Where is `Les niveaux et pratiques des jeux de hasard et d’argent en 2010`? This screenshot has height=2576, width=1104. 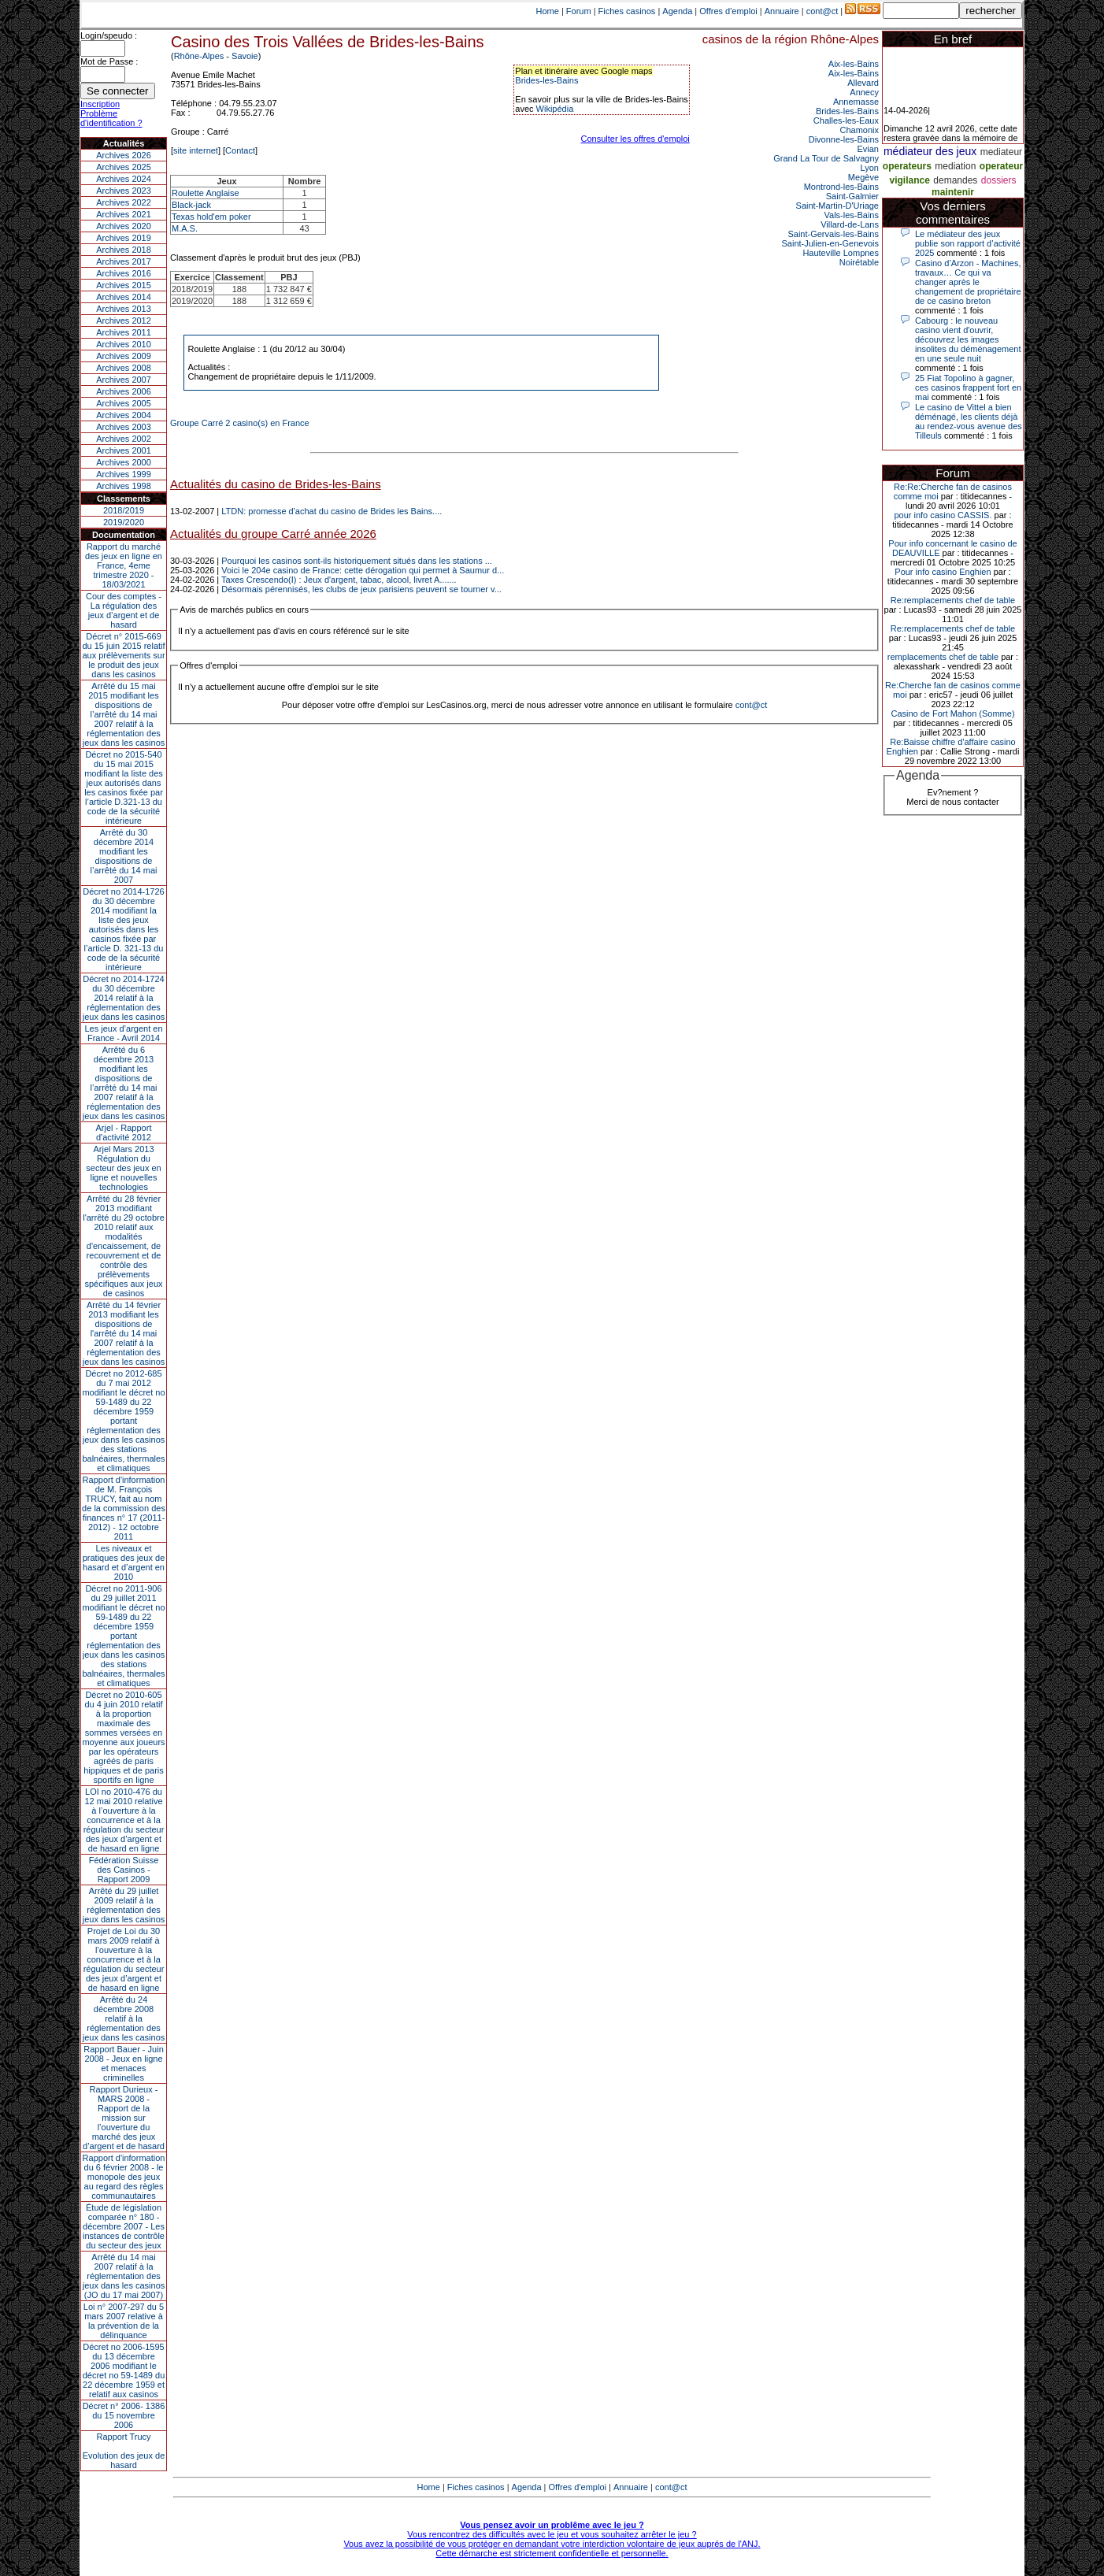
Les niveaux et pratiques des jeux de hasard et d’argent en 2010 is located at coordinates (124, 1562).